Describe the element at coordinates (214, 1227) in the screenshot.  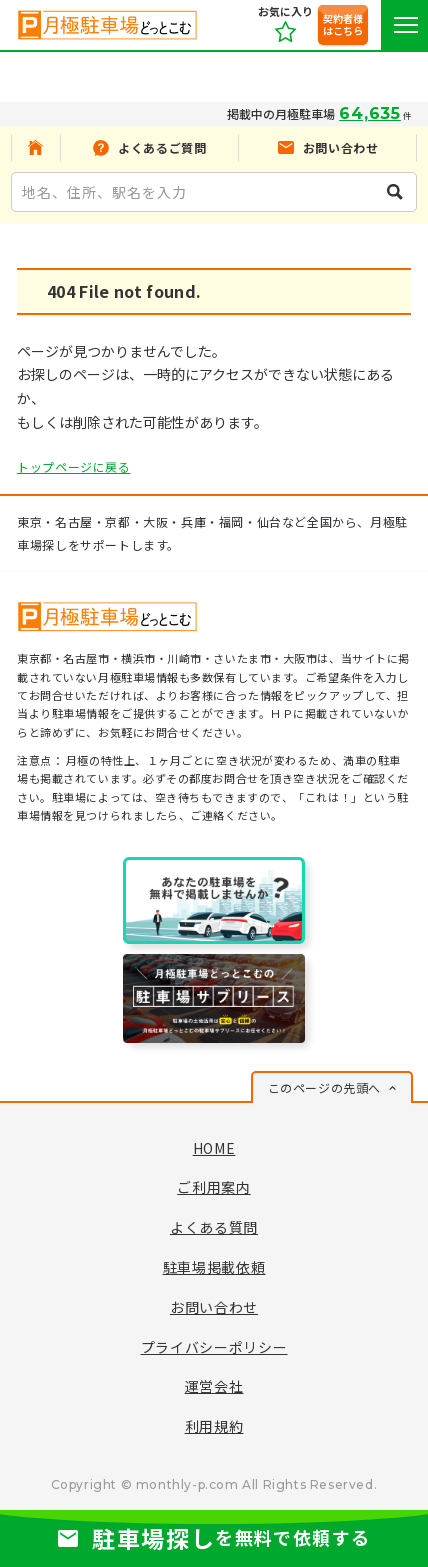
I see `よくある質問` at that location.